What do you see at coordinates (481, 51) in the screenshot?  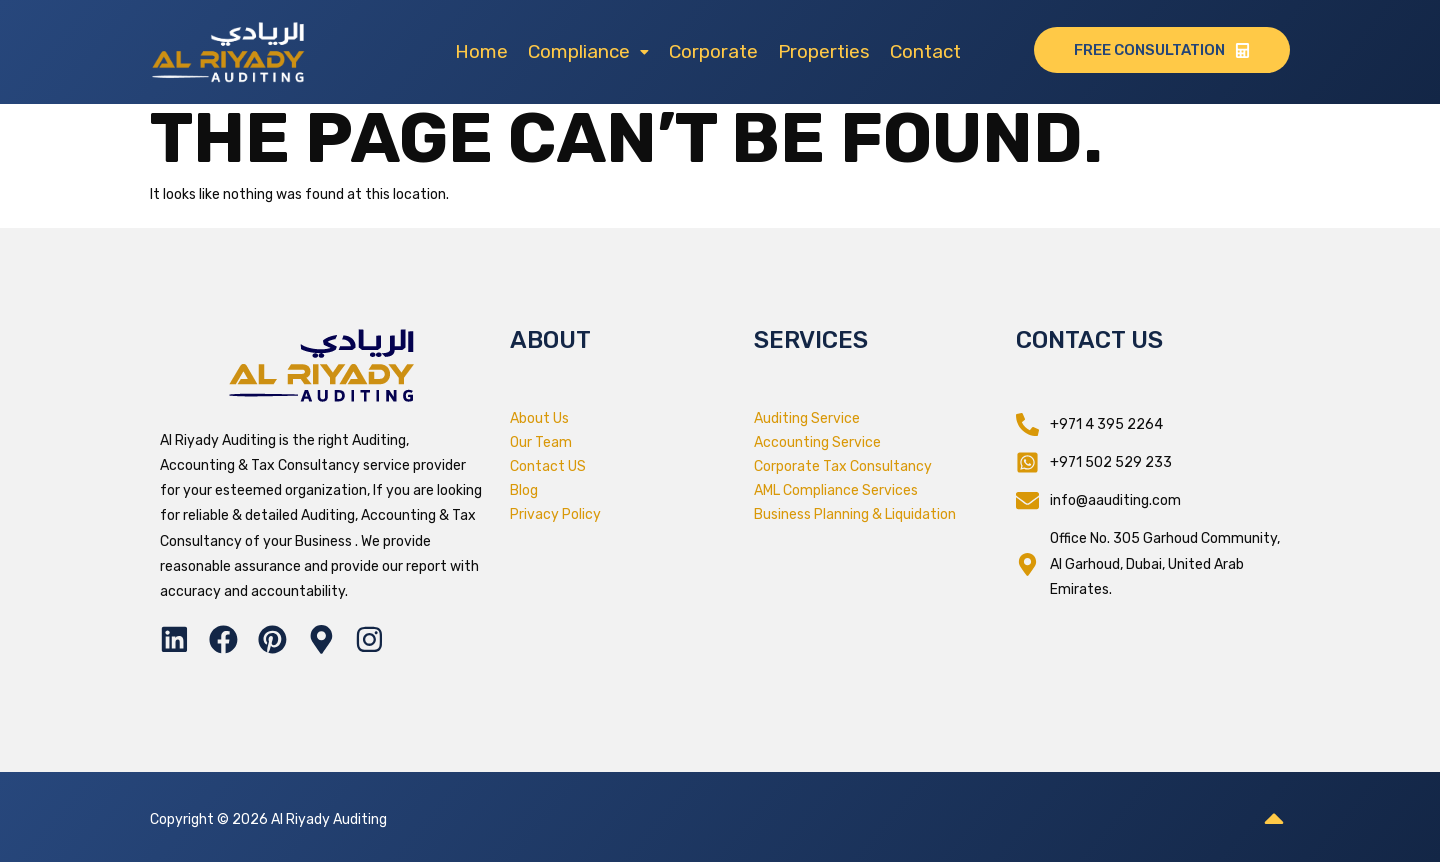 I see `Home` at bounding box center [481, 51].